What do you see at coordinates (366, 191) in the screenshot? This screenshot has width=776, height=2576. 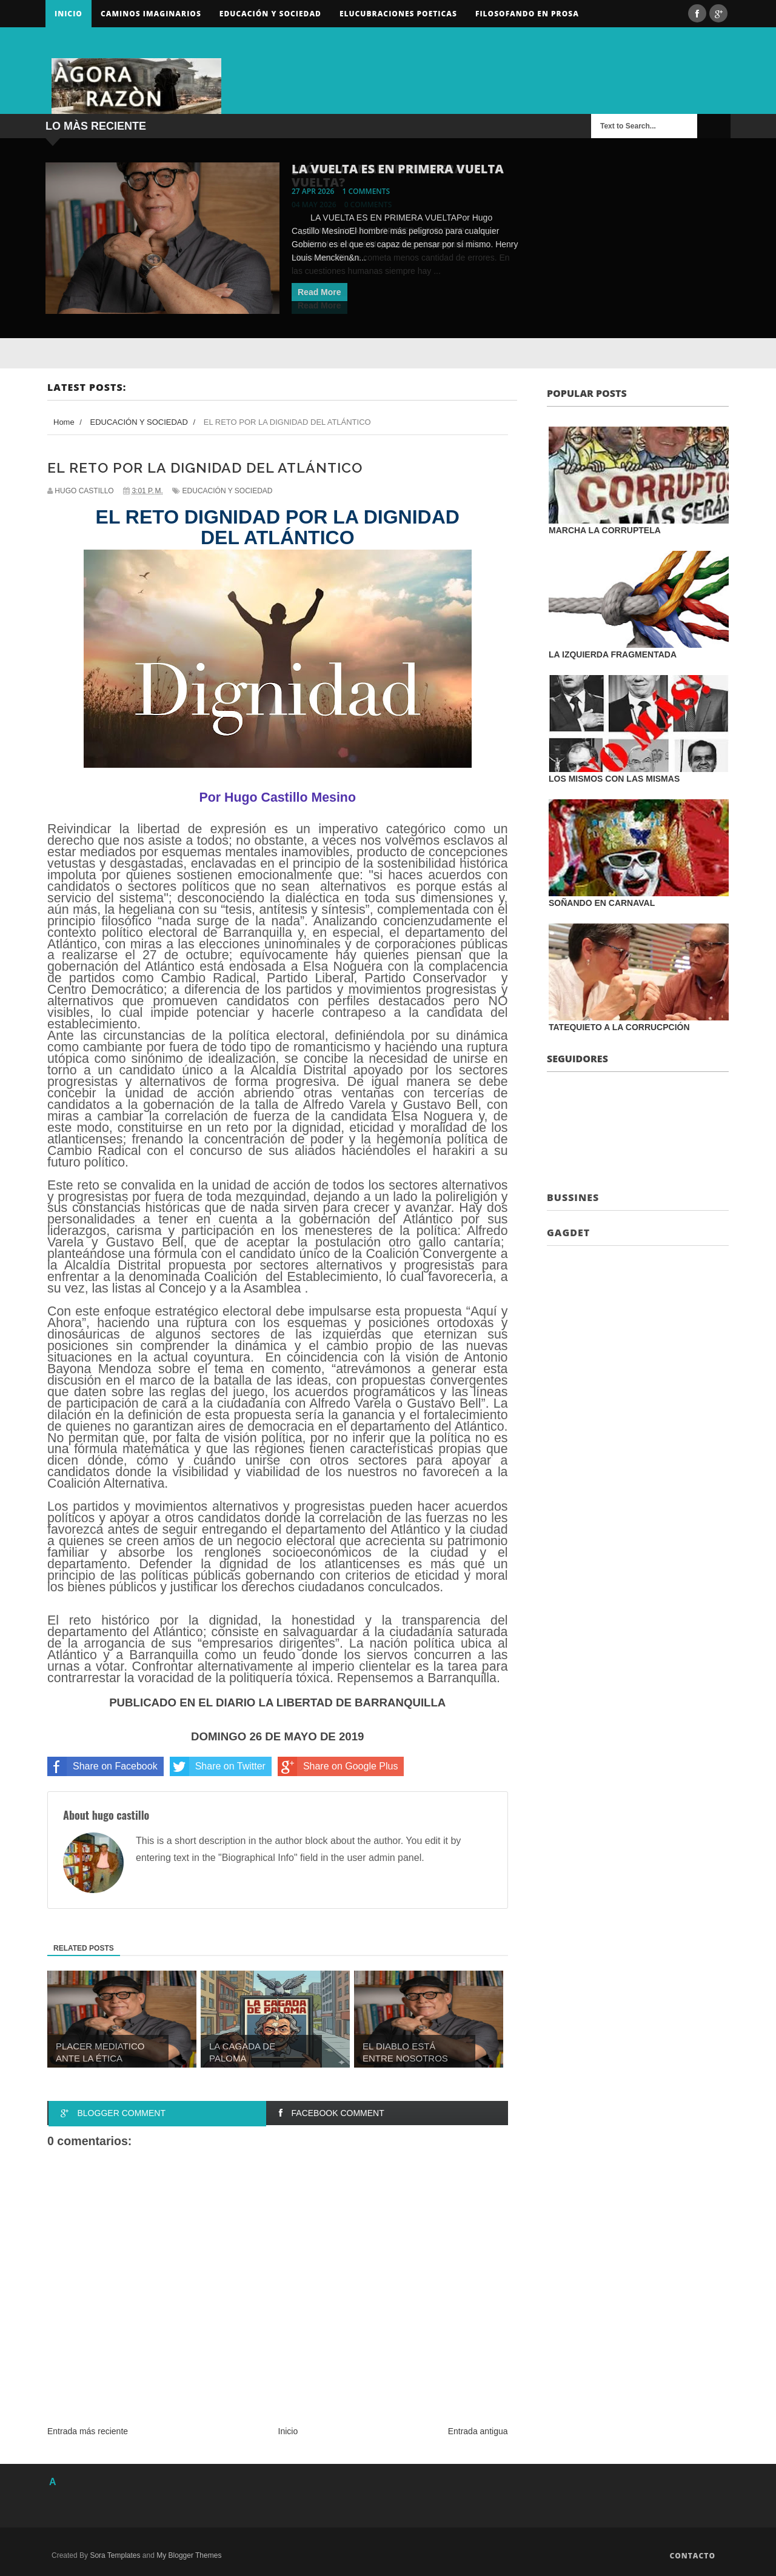 I see `1 comments` at bounding box center [366, 191].